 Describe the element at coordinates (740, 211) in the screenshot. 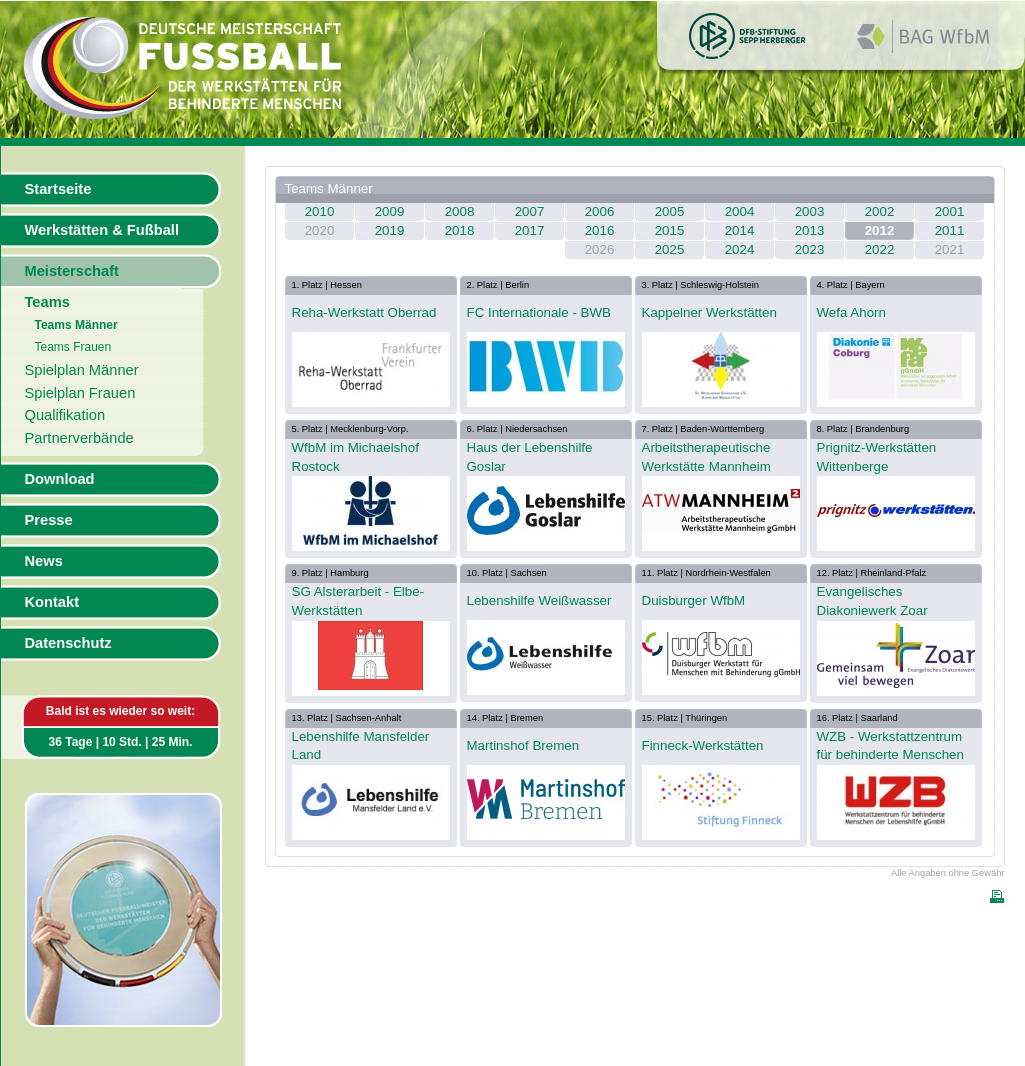

I see `2004` at that location.